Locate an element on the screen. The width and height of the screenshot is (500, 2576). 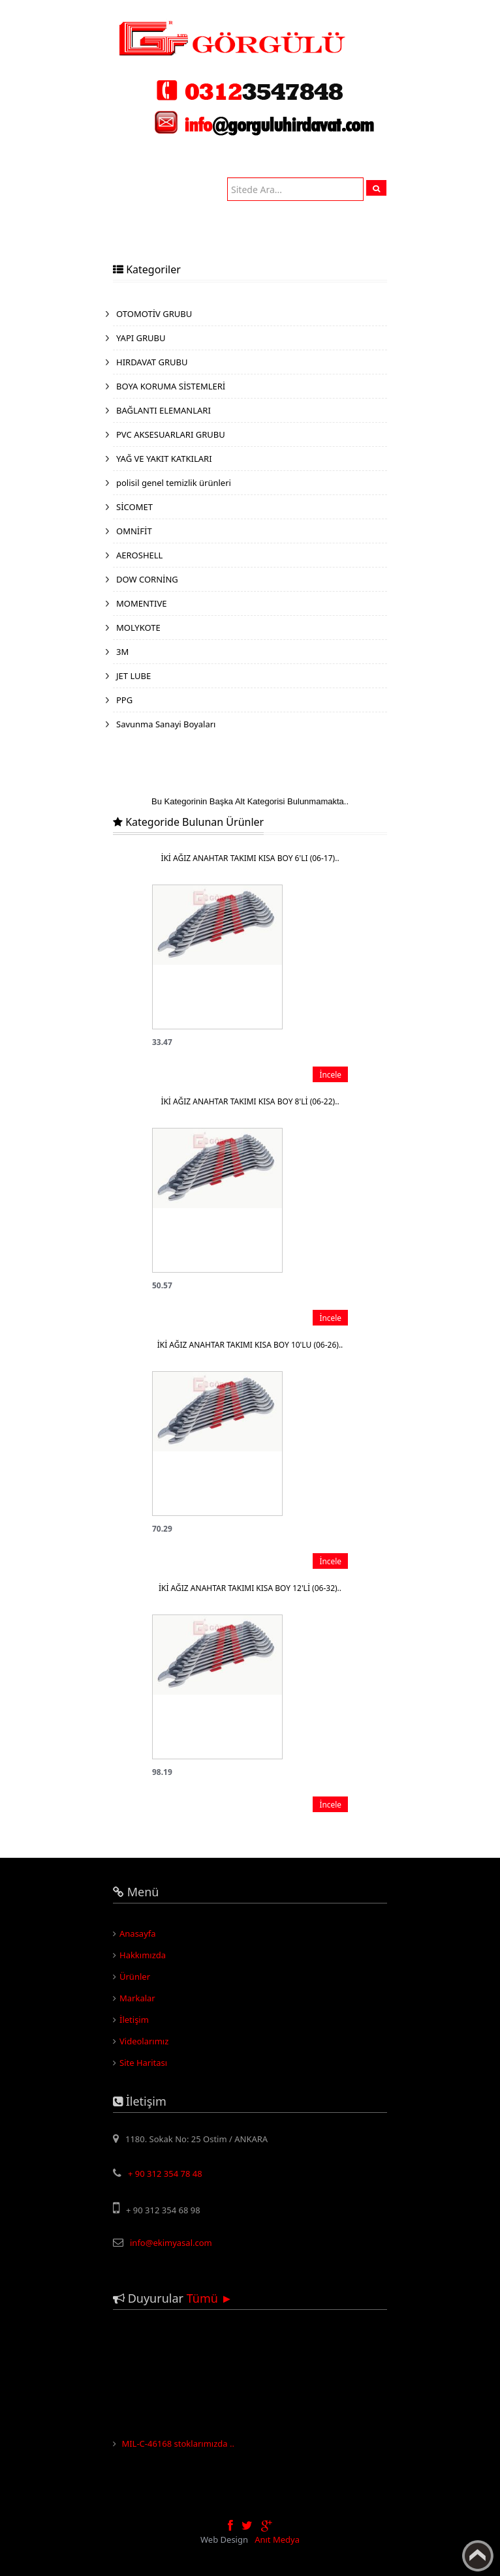
MOMENTIVE is located at coordinates (141, 603).